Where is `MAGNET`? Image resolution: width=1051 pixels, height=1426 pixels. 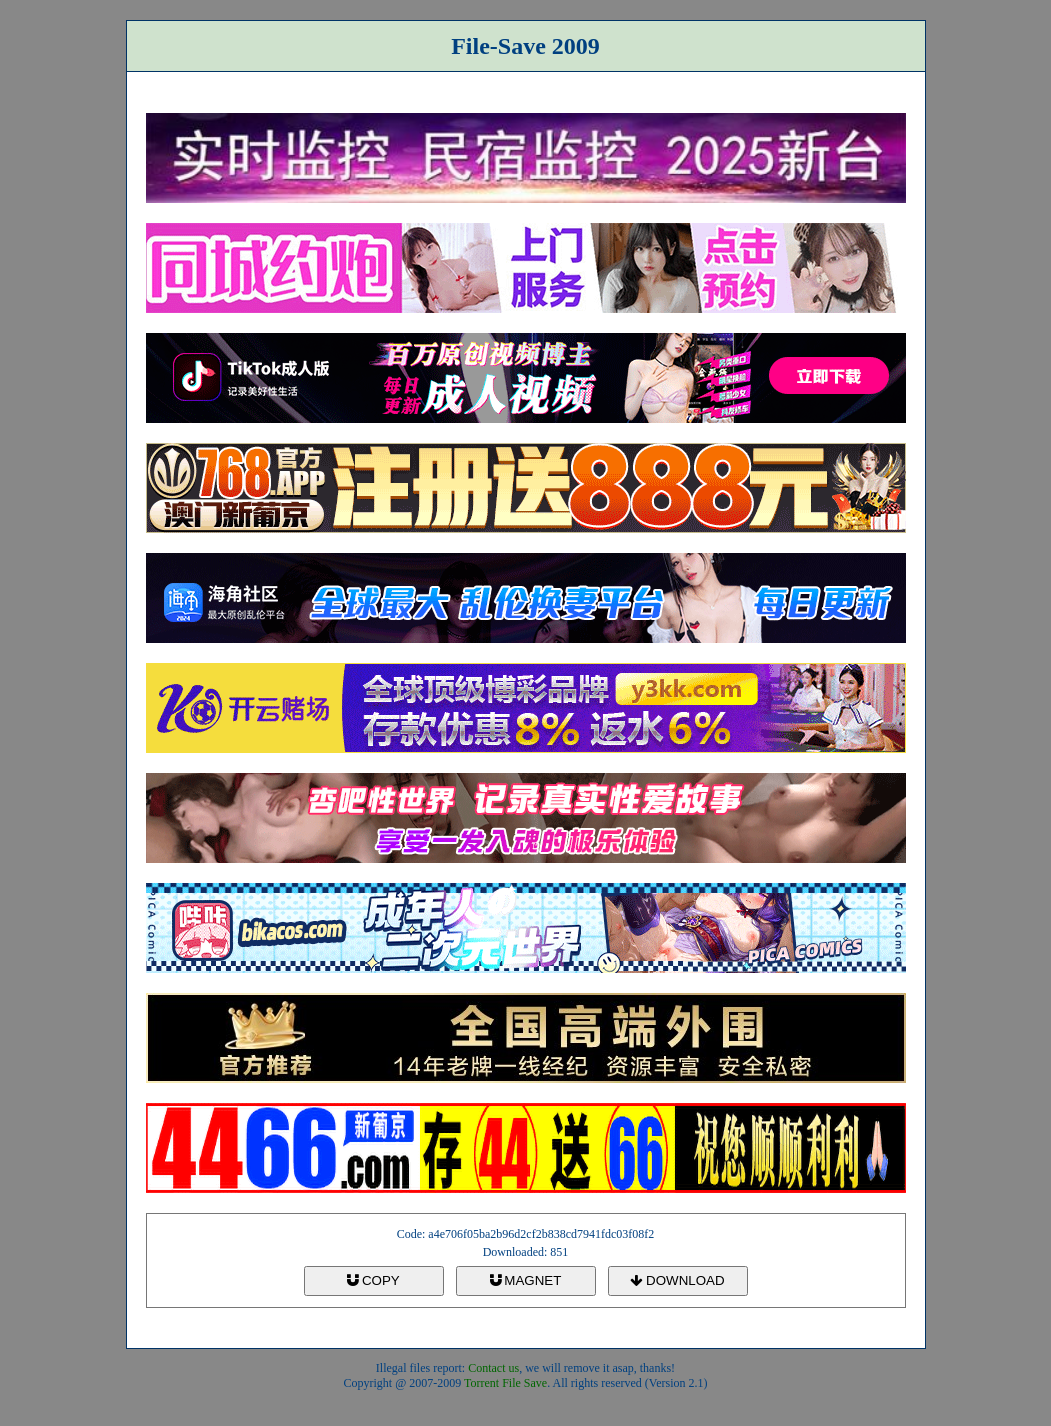
MAGNET is located at coordinates (526, 1280).